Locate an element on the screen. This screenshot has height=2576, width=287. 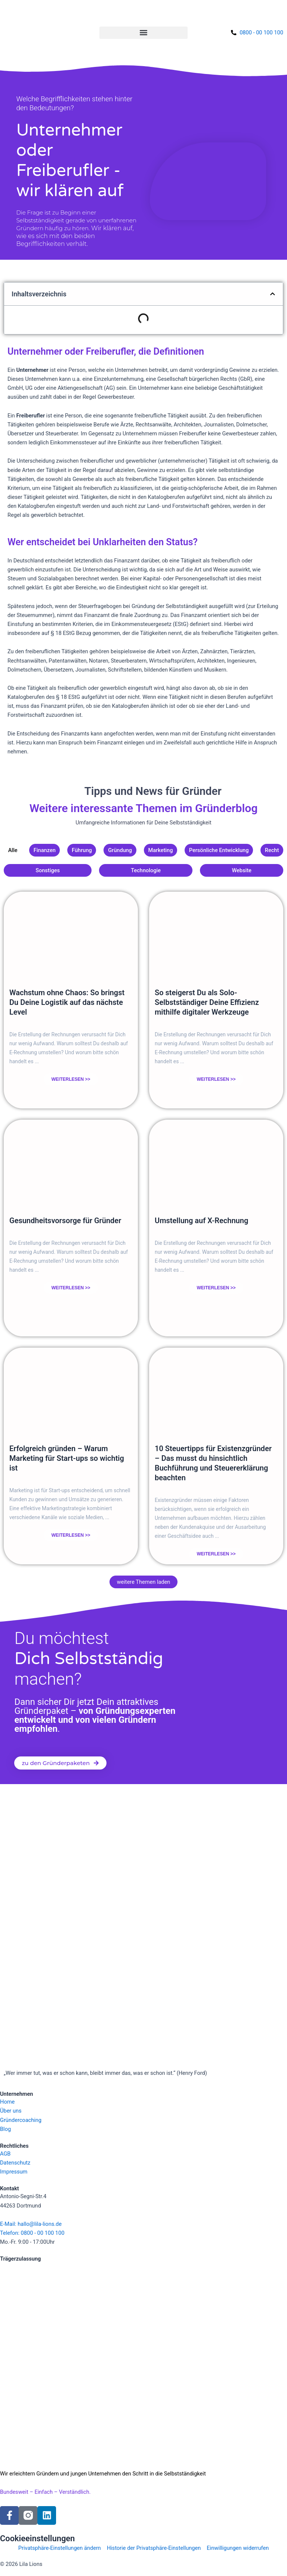
Erfolgreich gründen – Warum Marketing für Start-ups so wichtig ist is located at coordinates (66, 1458).